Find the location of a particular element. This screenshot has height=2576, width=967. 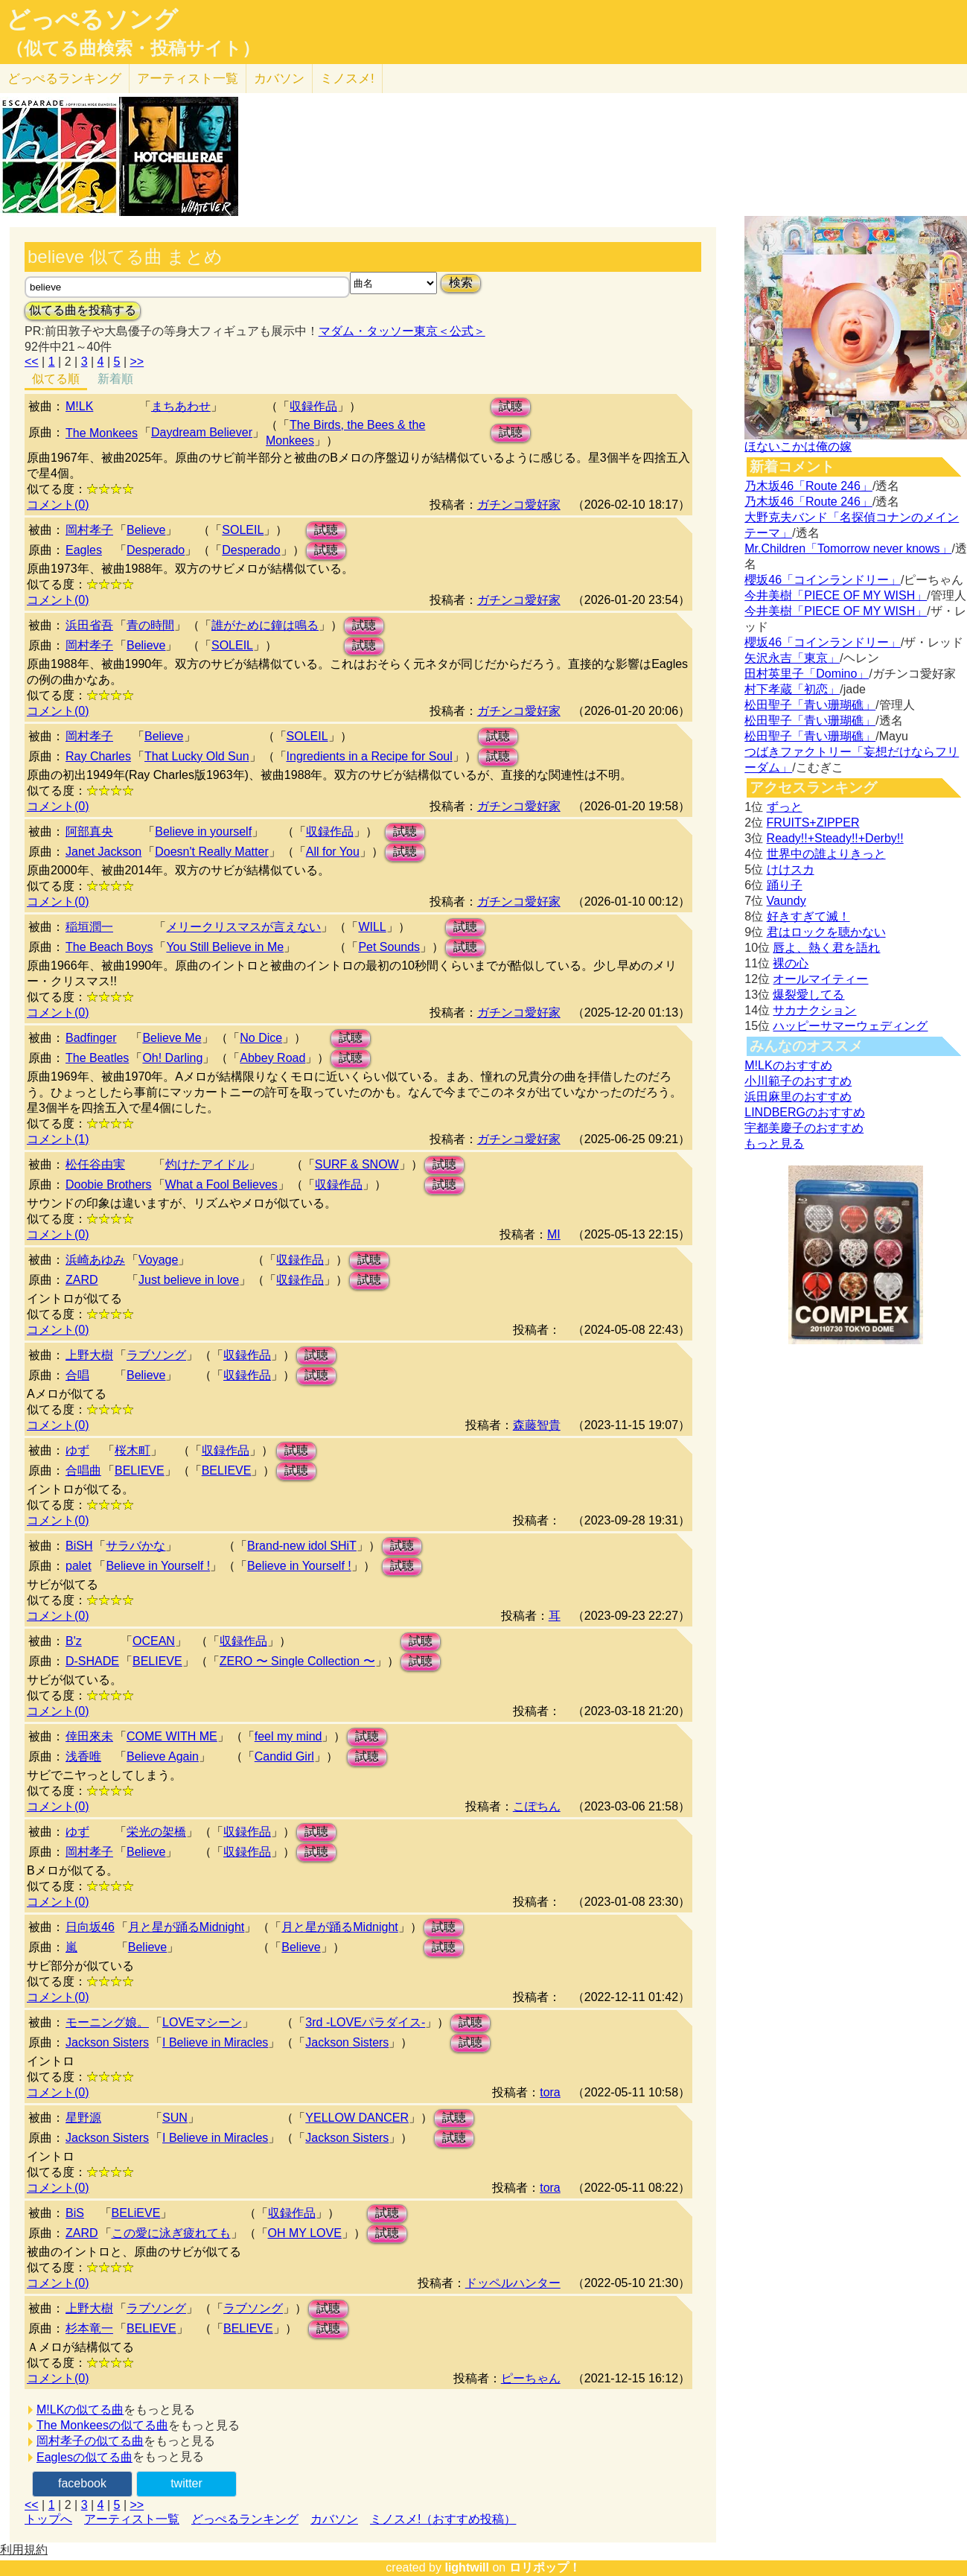

小川範子のおすすめ is located at coordinates (798, 1081).